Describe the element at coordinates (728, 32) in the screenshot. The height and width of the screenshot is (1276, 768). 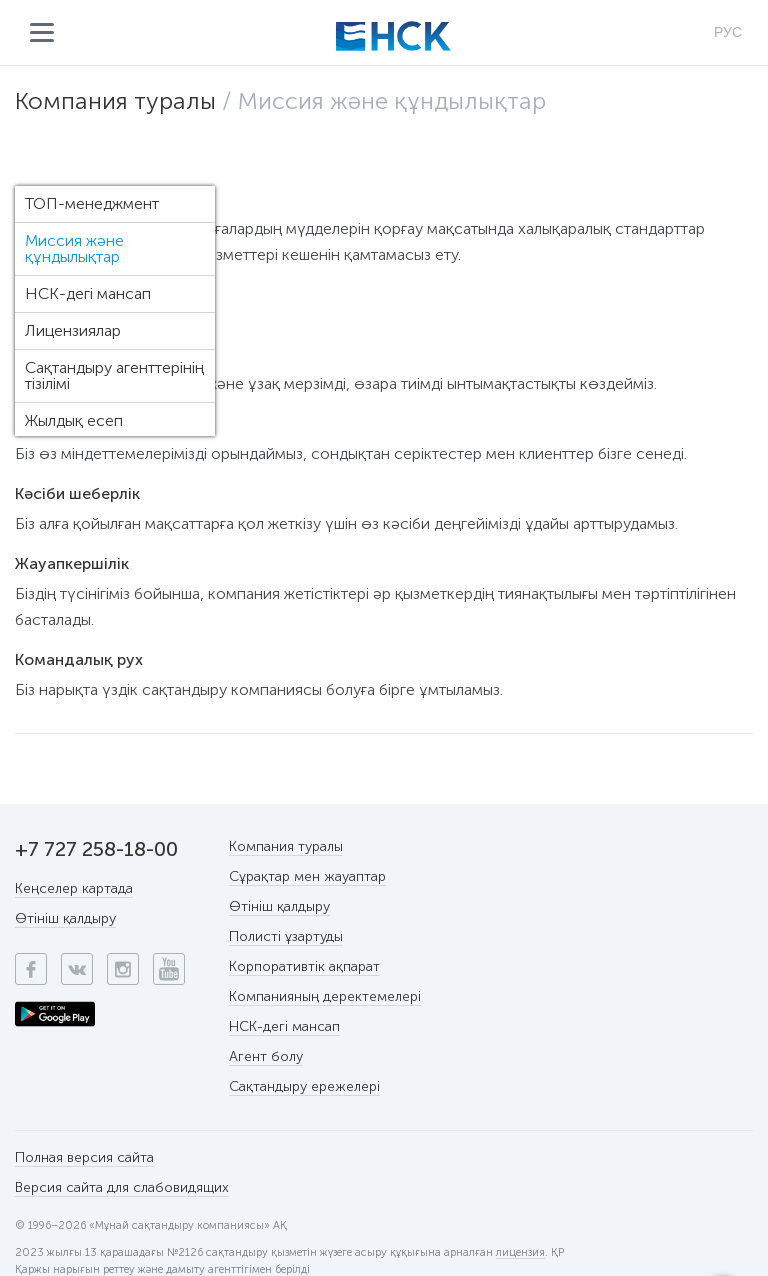
I see `РУС` at that location.